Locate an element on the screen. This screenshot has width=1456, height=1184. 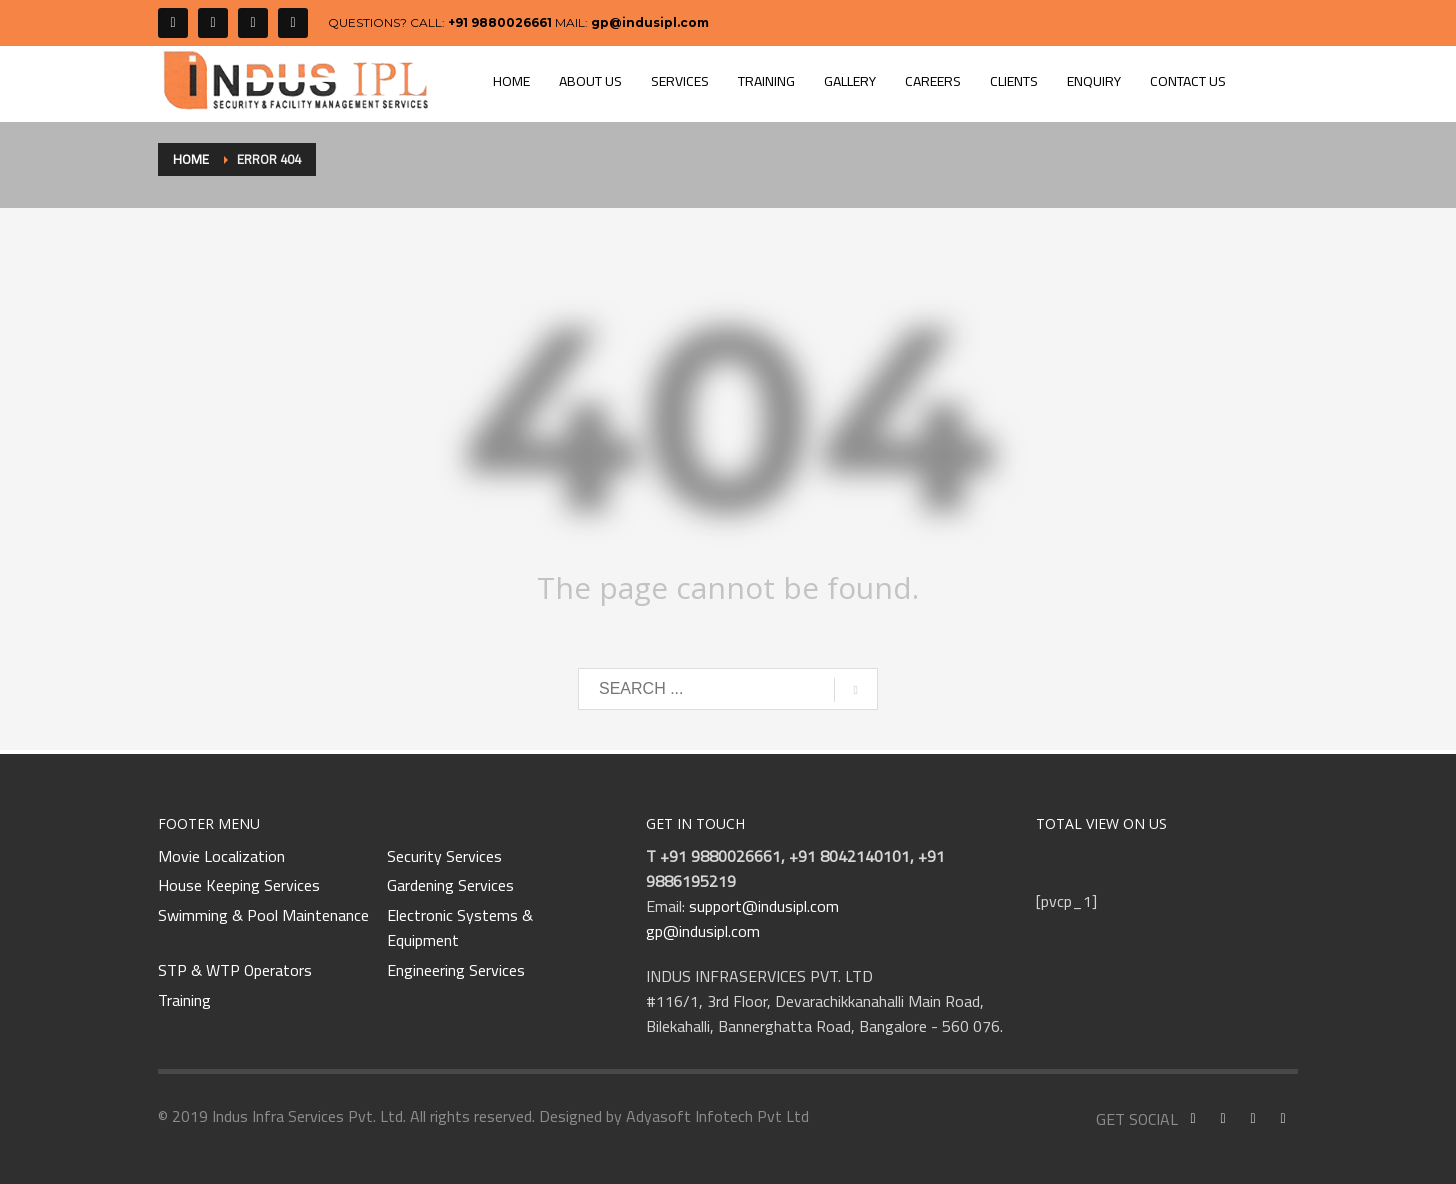
gp@indusipl.com is located at coordinates (650, 22).